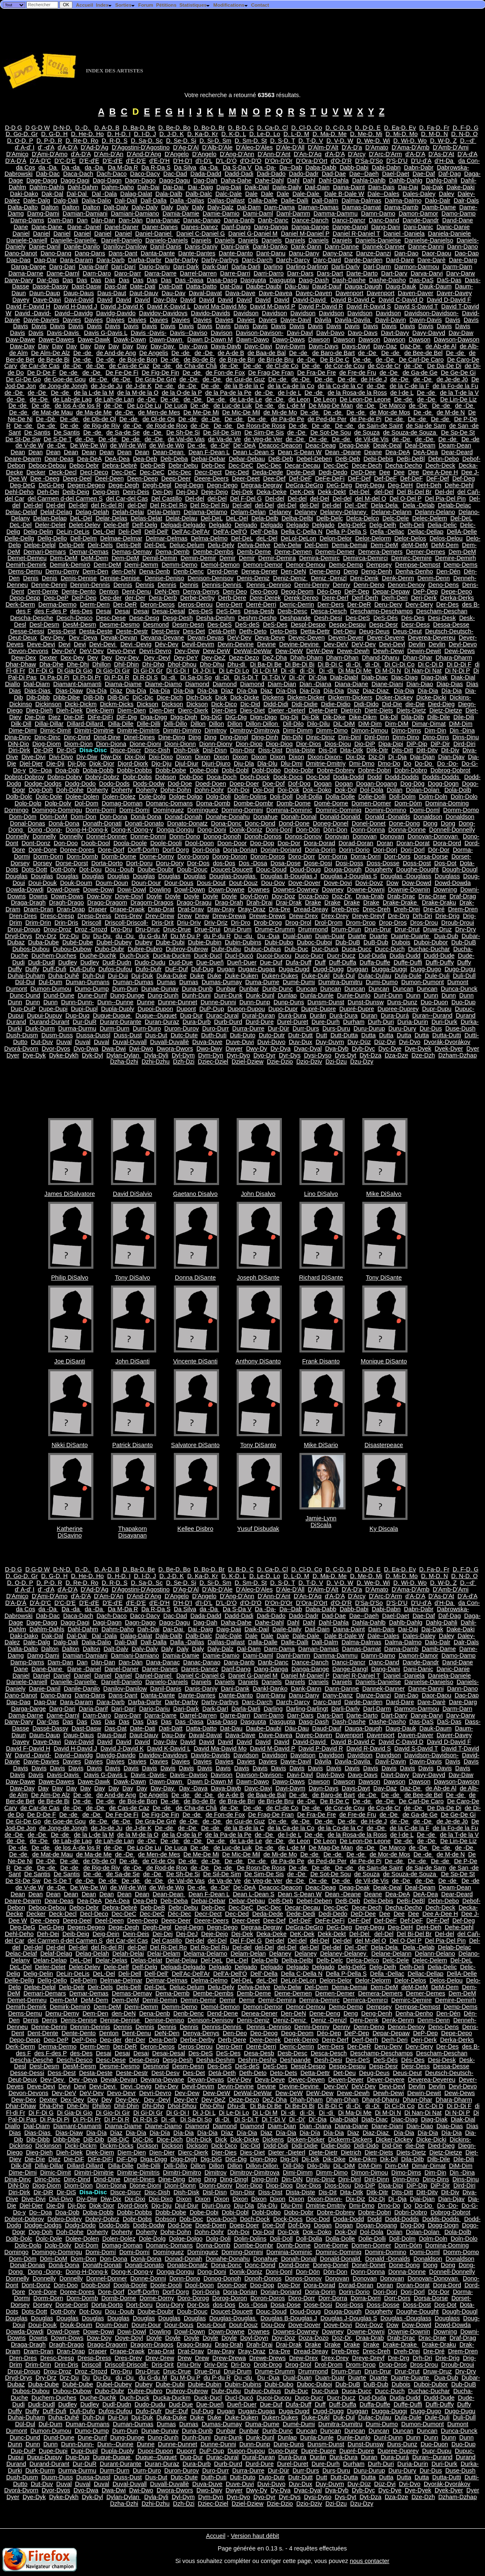 This screenshot has height=2576, width=485. What do you see at coordinates (109, 591) in the screenshot?
I see `Denton` at bounding box center [109, 591].